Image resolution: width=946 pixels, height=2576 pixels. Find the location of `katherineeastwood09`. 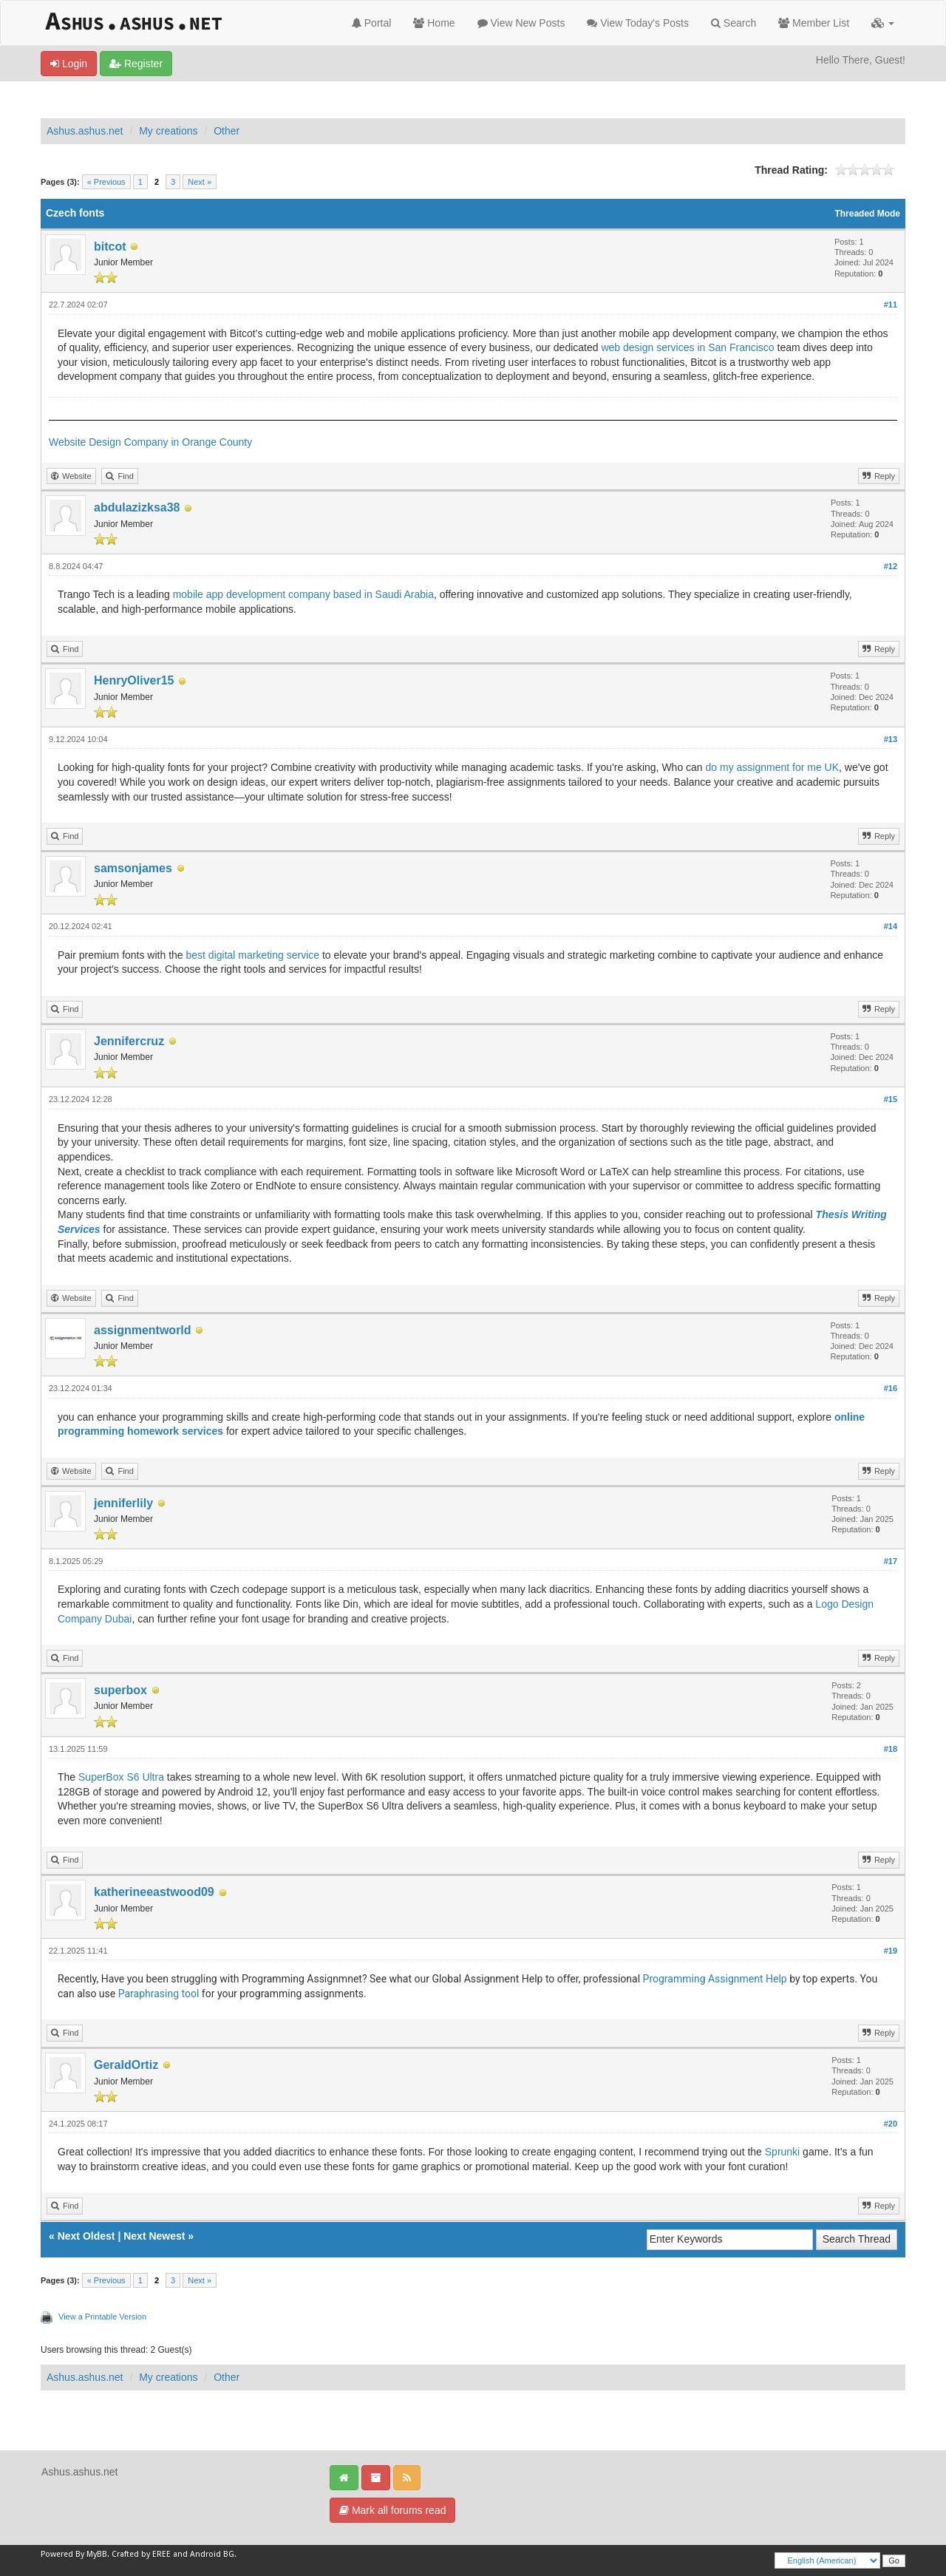

katherineeastwood09 is located at coordinates (154, 1892).